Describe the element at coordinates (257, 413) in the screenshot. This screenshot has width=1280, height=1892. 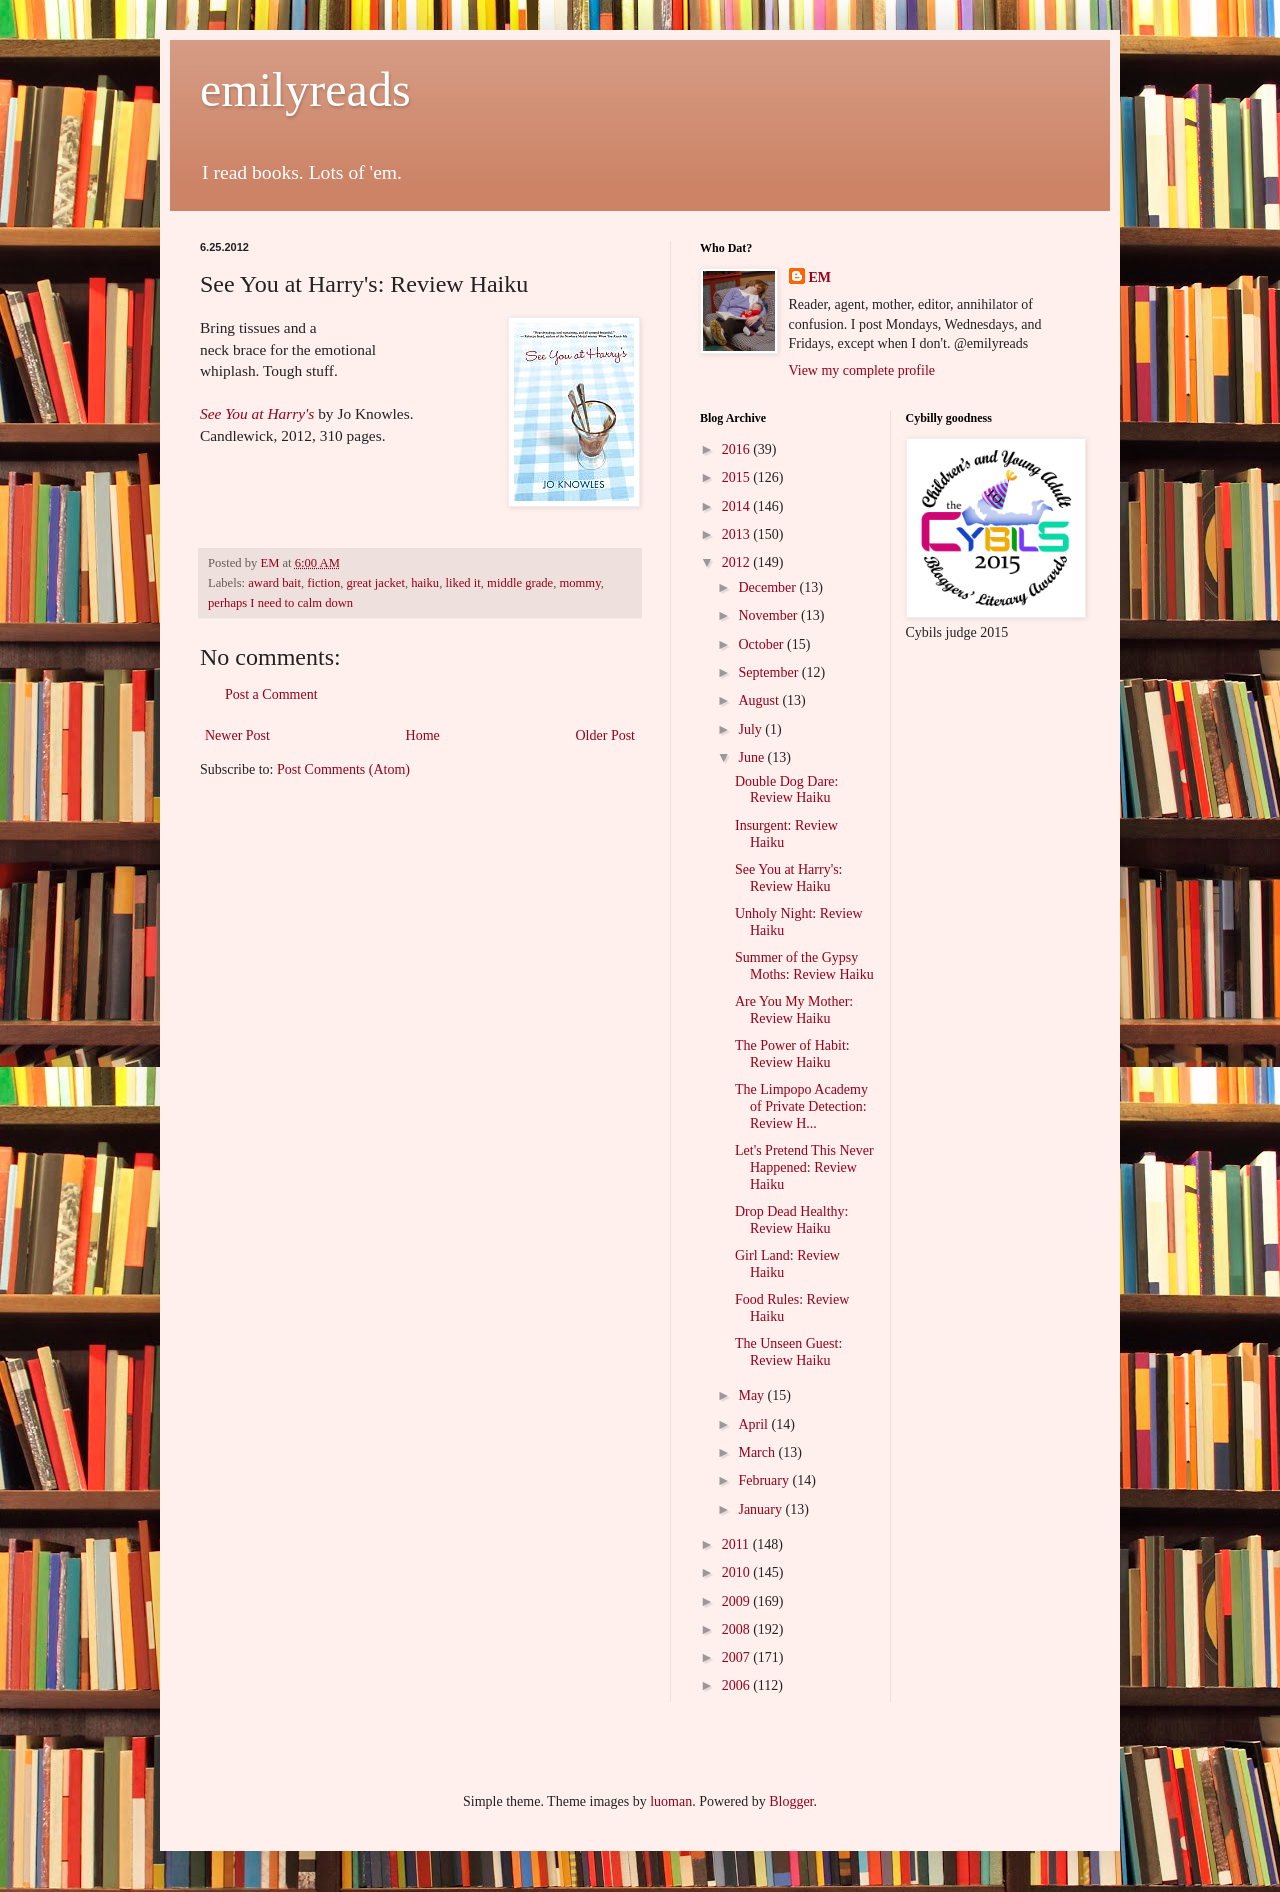
I see `See You at Harry's` at that location.